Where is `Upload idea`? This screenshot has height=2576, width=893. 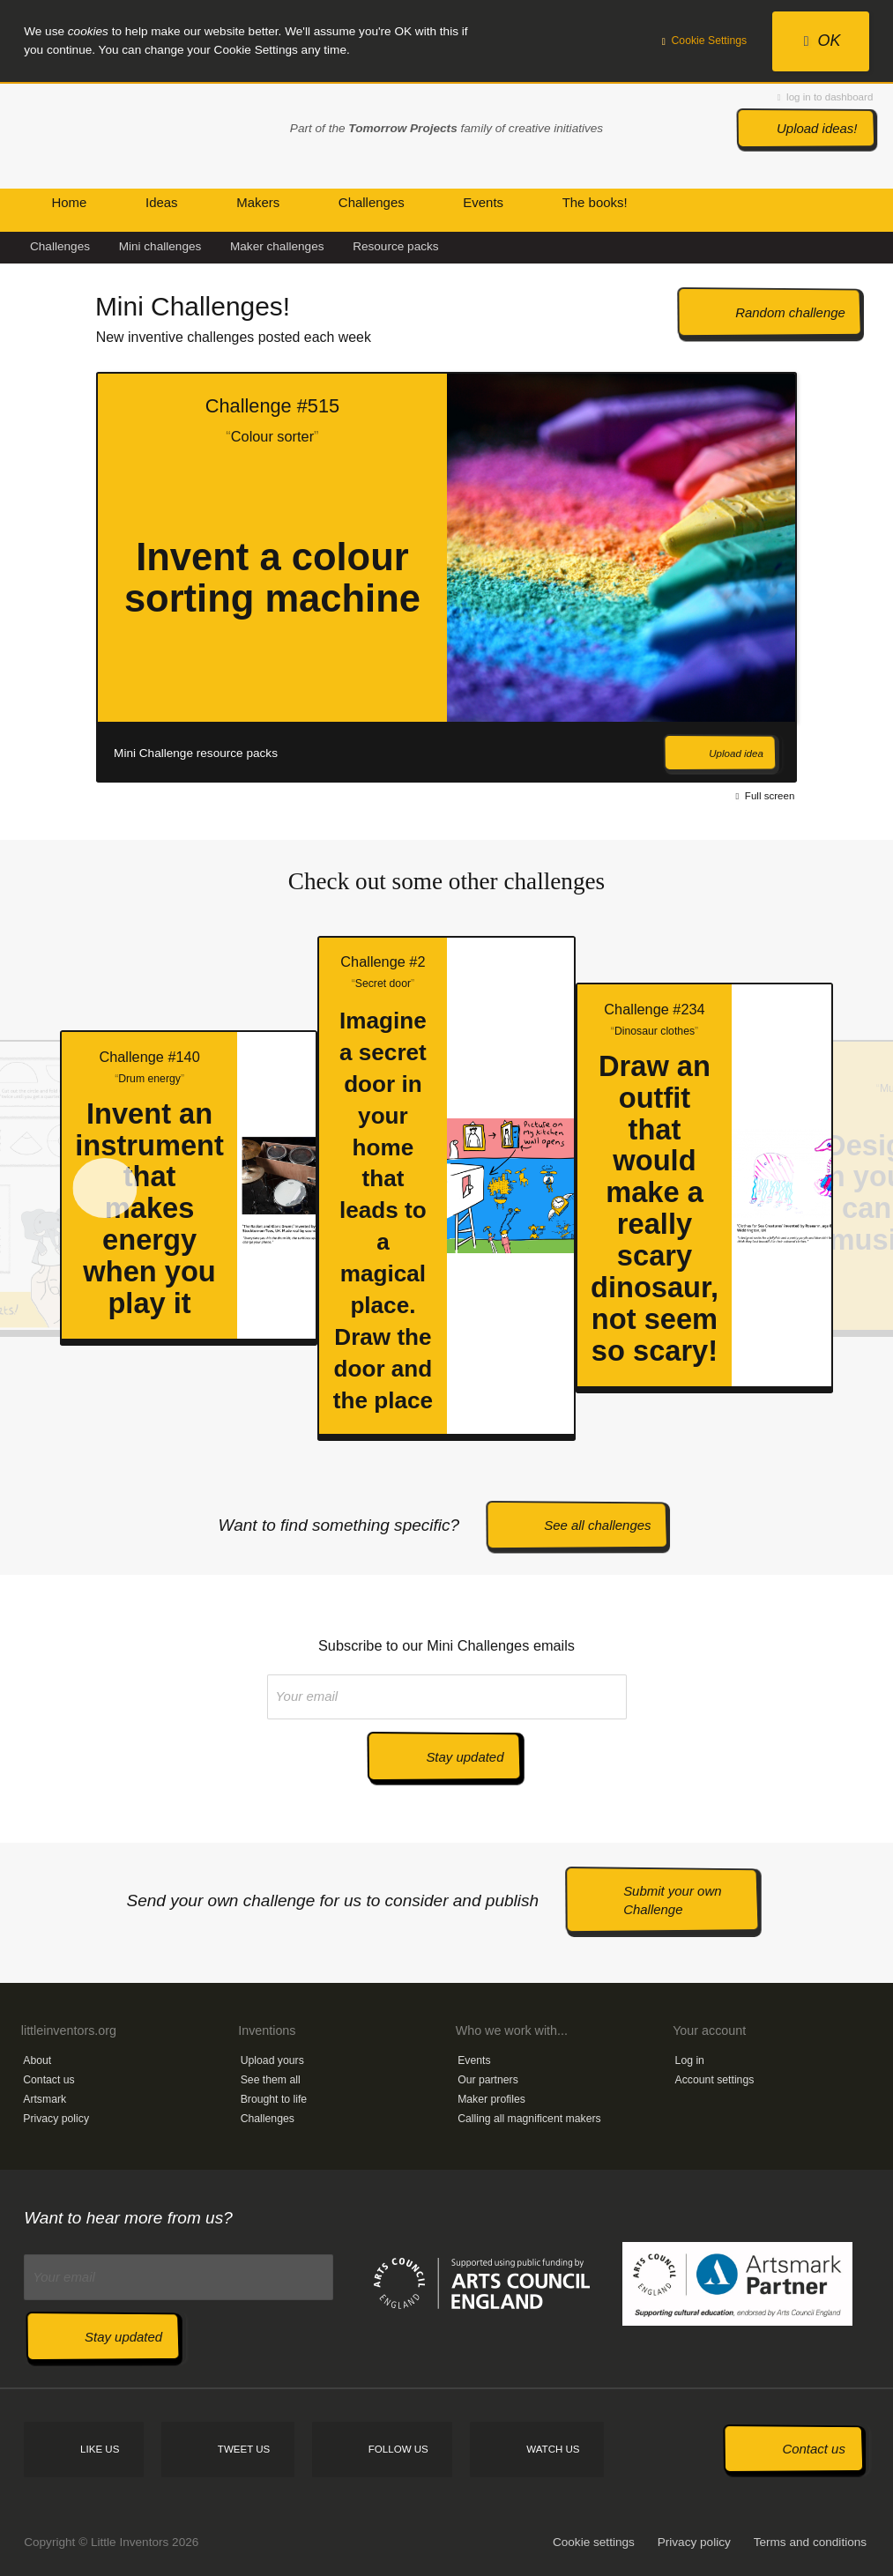
Upload idea is located at coordinates (736, 753).